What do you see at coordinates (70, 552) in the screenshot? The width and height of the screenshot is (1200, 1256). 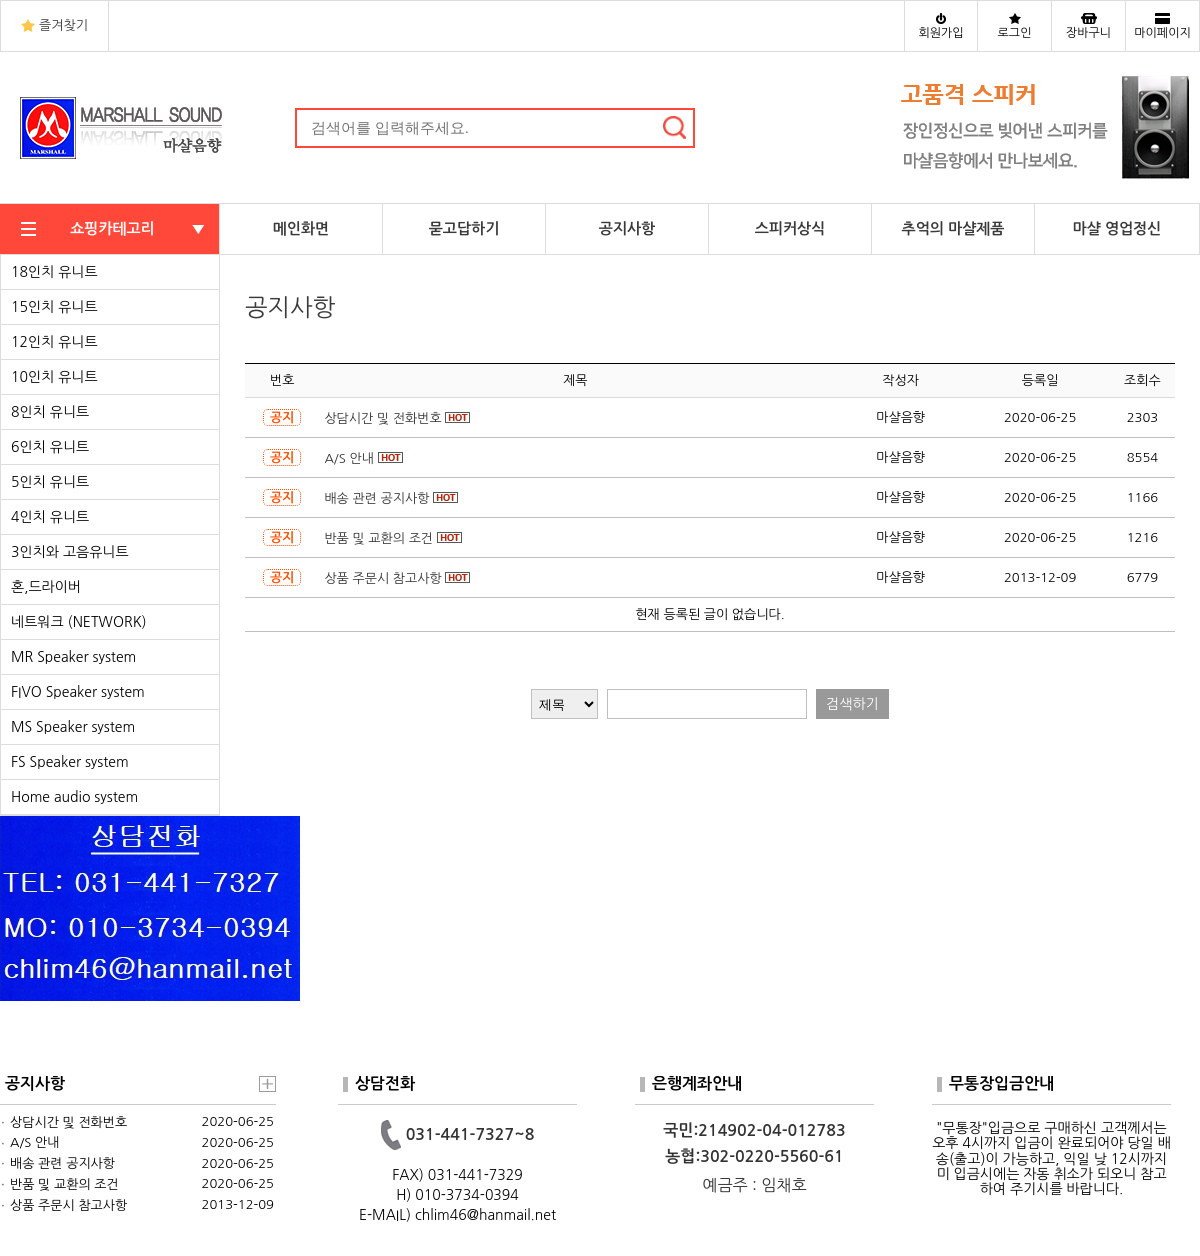 I see `3인치와 고음유니트` at bounding box center [70, 552].